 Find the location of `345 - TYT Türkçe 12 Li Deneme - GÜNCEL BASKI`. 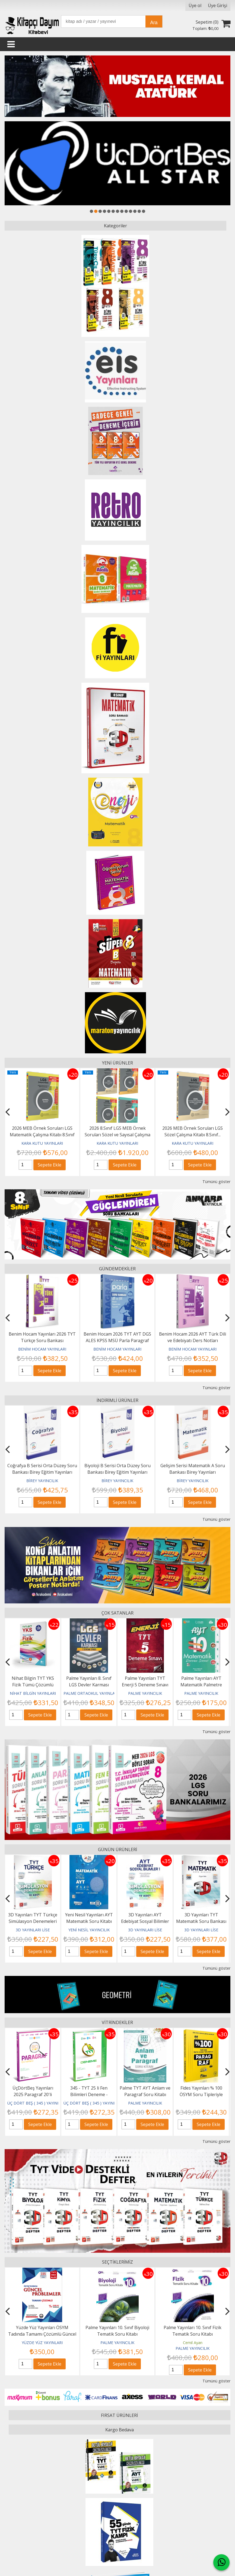

345 - TYT Türkçe 12 Li Deneme - GÜNCEL BASKI is located at coordinates (32, 2094).